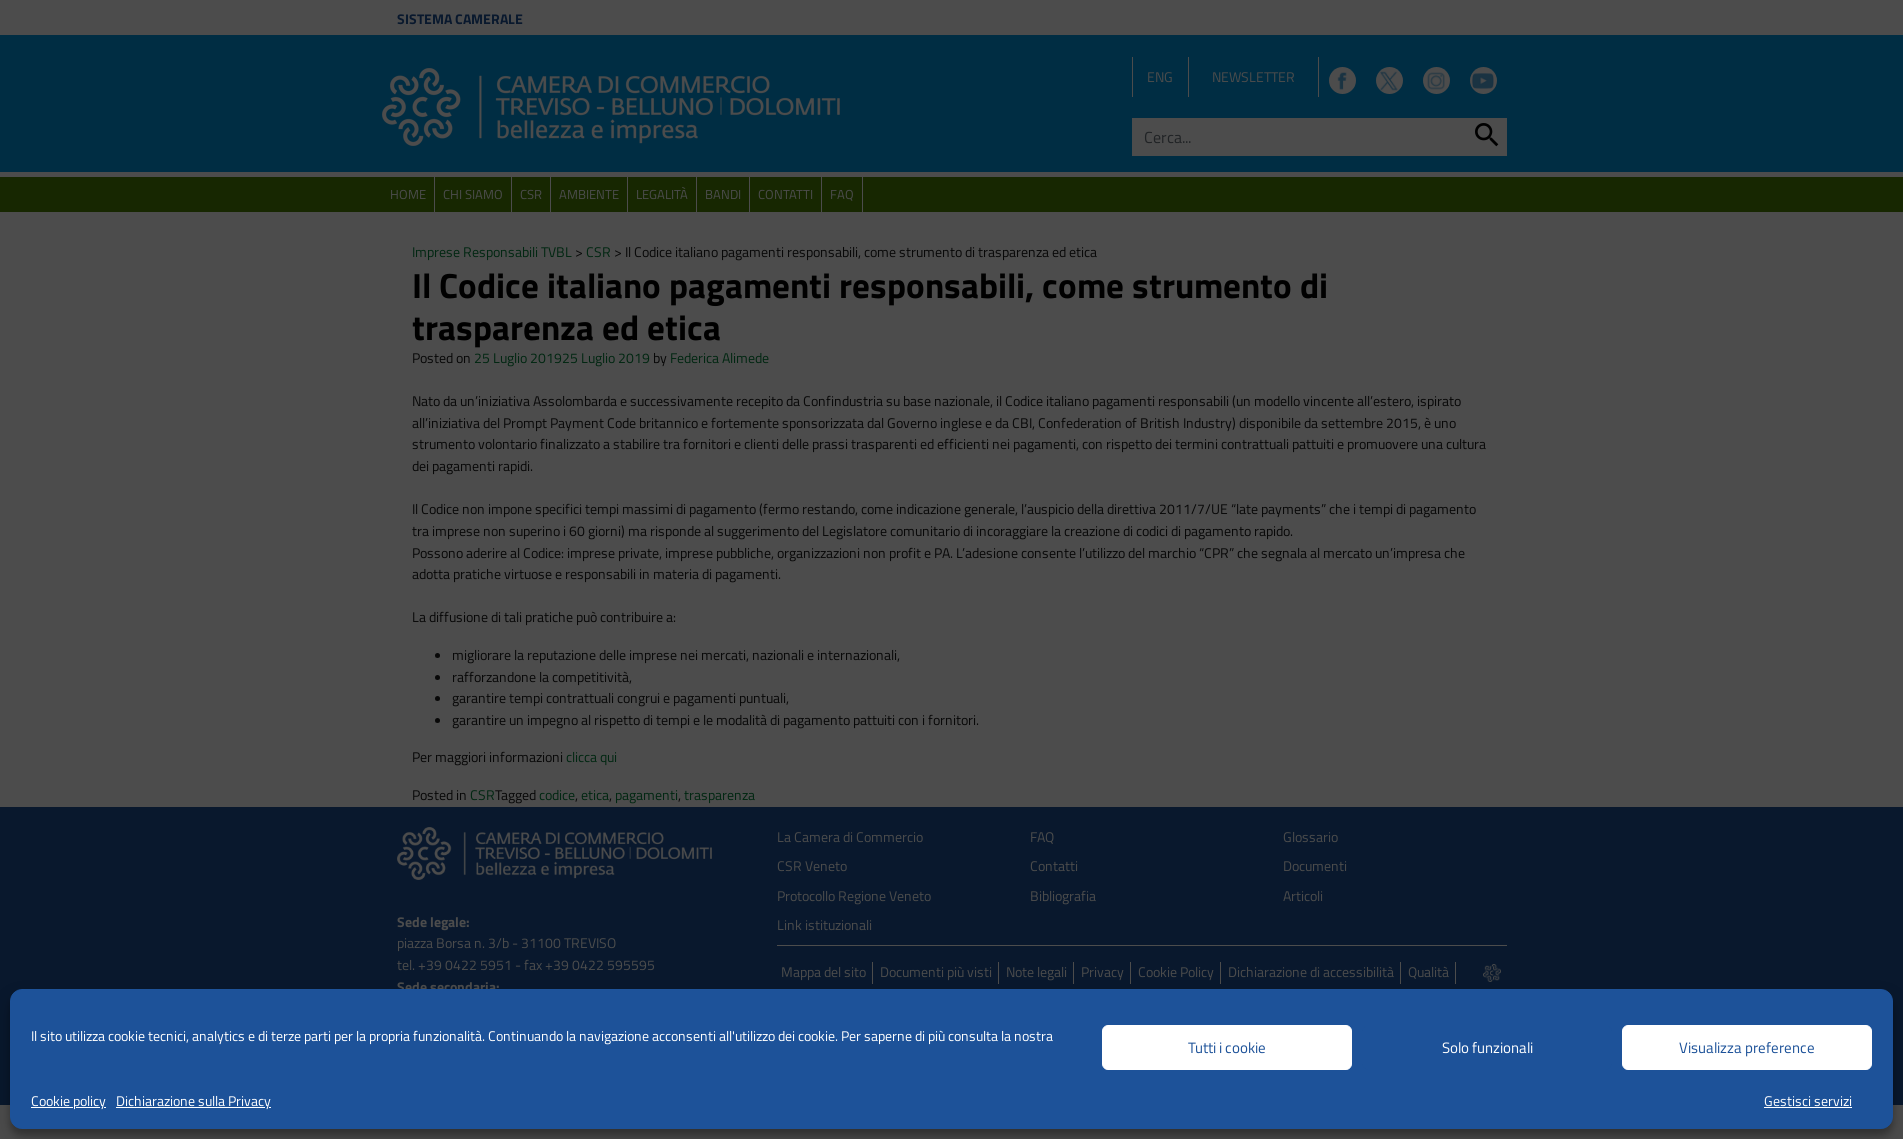  I want to click on Visualizza preference, so click(1747, 1047).